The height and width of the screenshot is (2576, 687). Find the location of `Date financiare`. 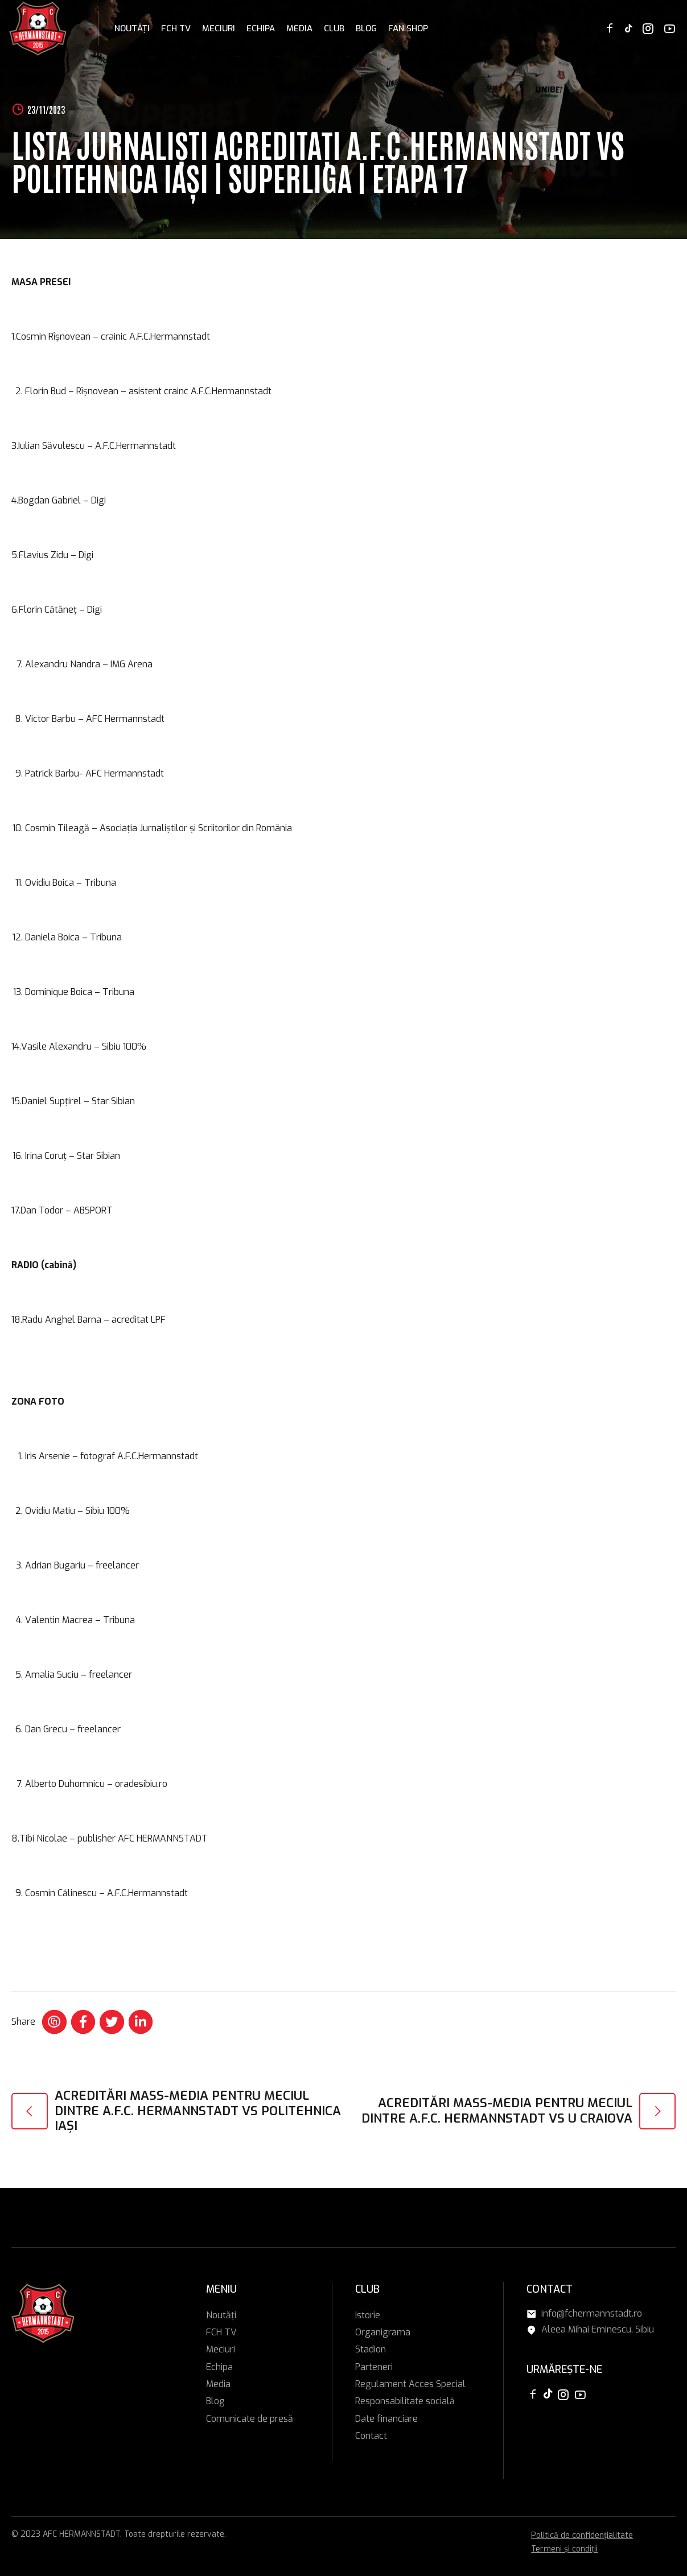

Date financiare is located at coordinates (386, 2419).